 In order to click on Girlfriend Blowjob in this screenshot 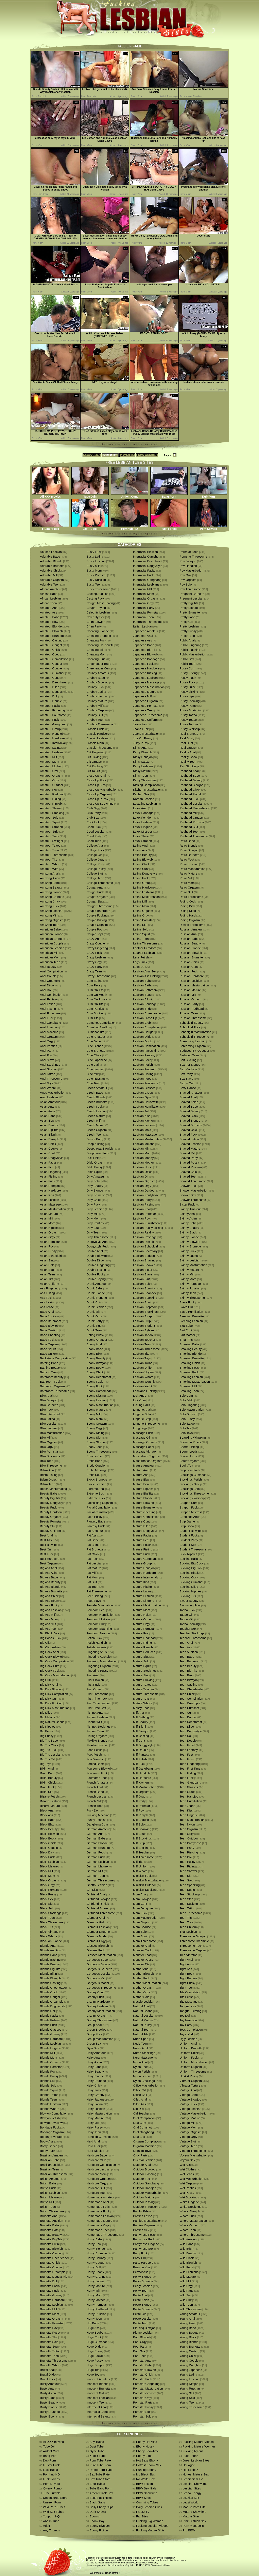, I will do `click(98, 1899)`.